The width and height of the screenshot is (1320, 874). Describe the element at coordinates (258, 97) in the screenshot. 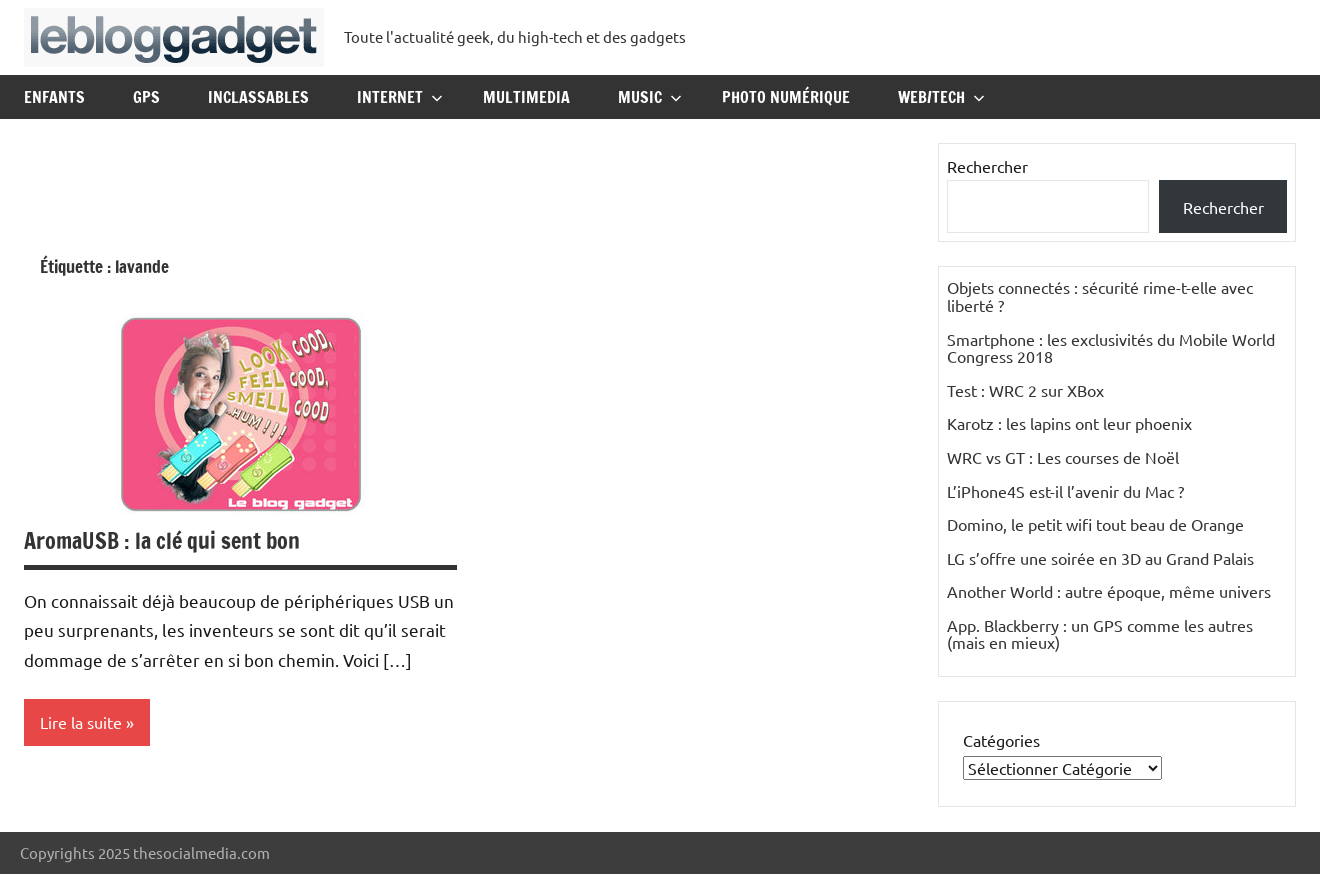

I see `Inclassables` at that location.